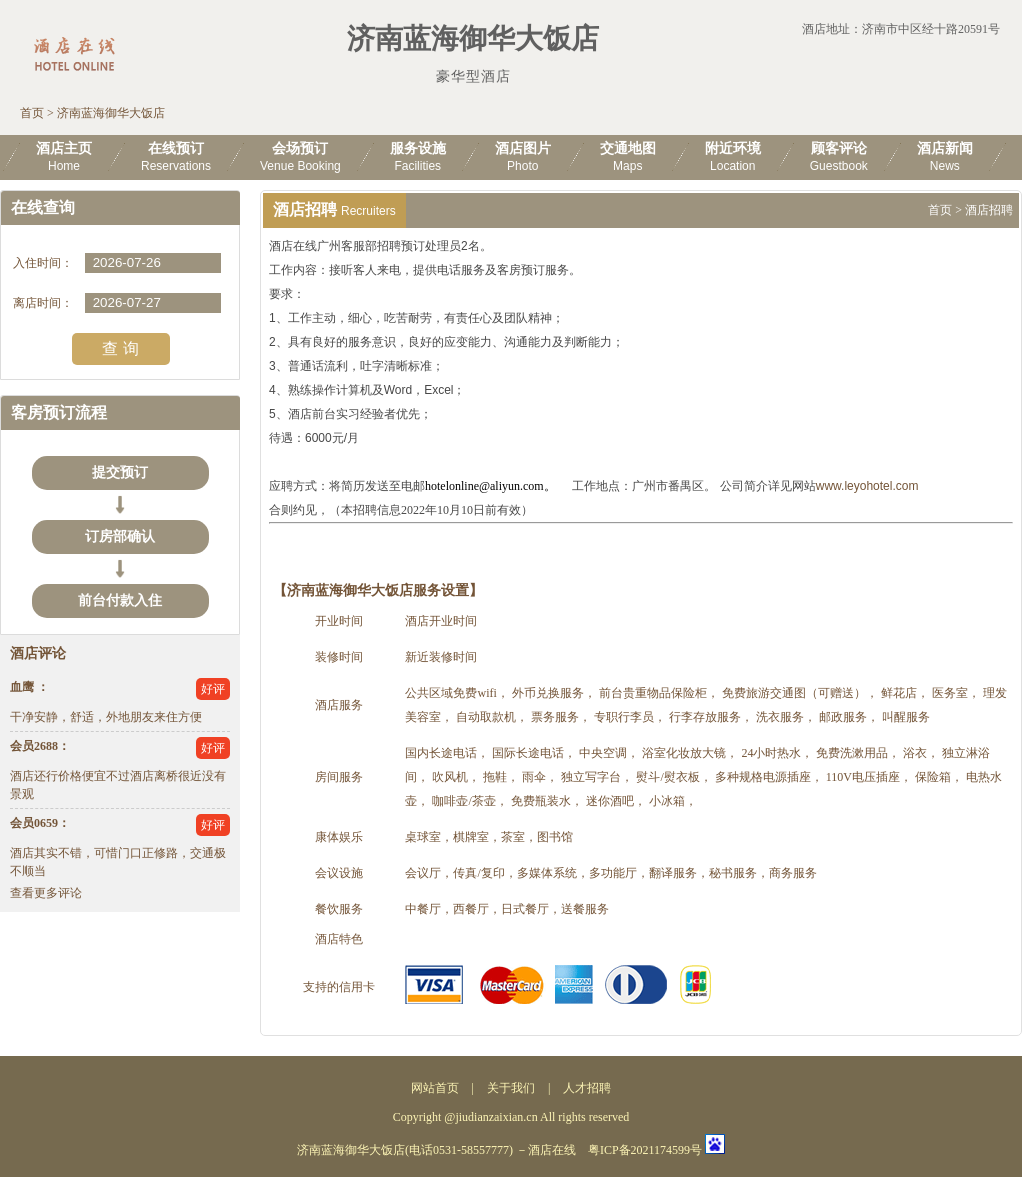 The width and height of the screenshot is (1022, 1177). I want to click on 网站首页, so click(435, 1088).